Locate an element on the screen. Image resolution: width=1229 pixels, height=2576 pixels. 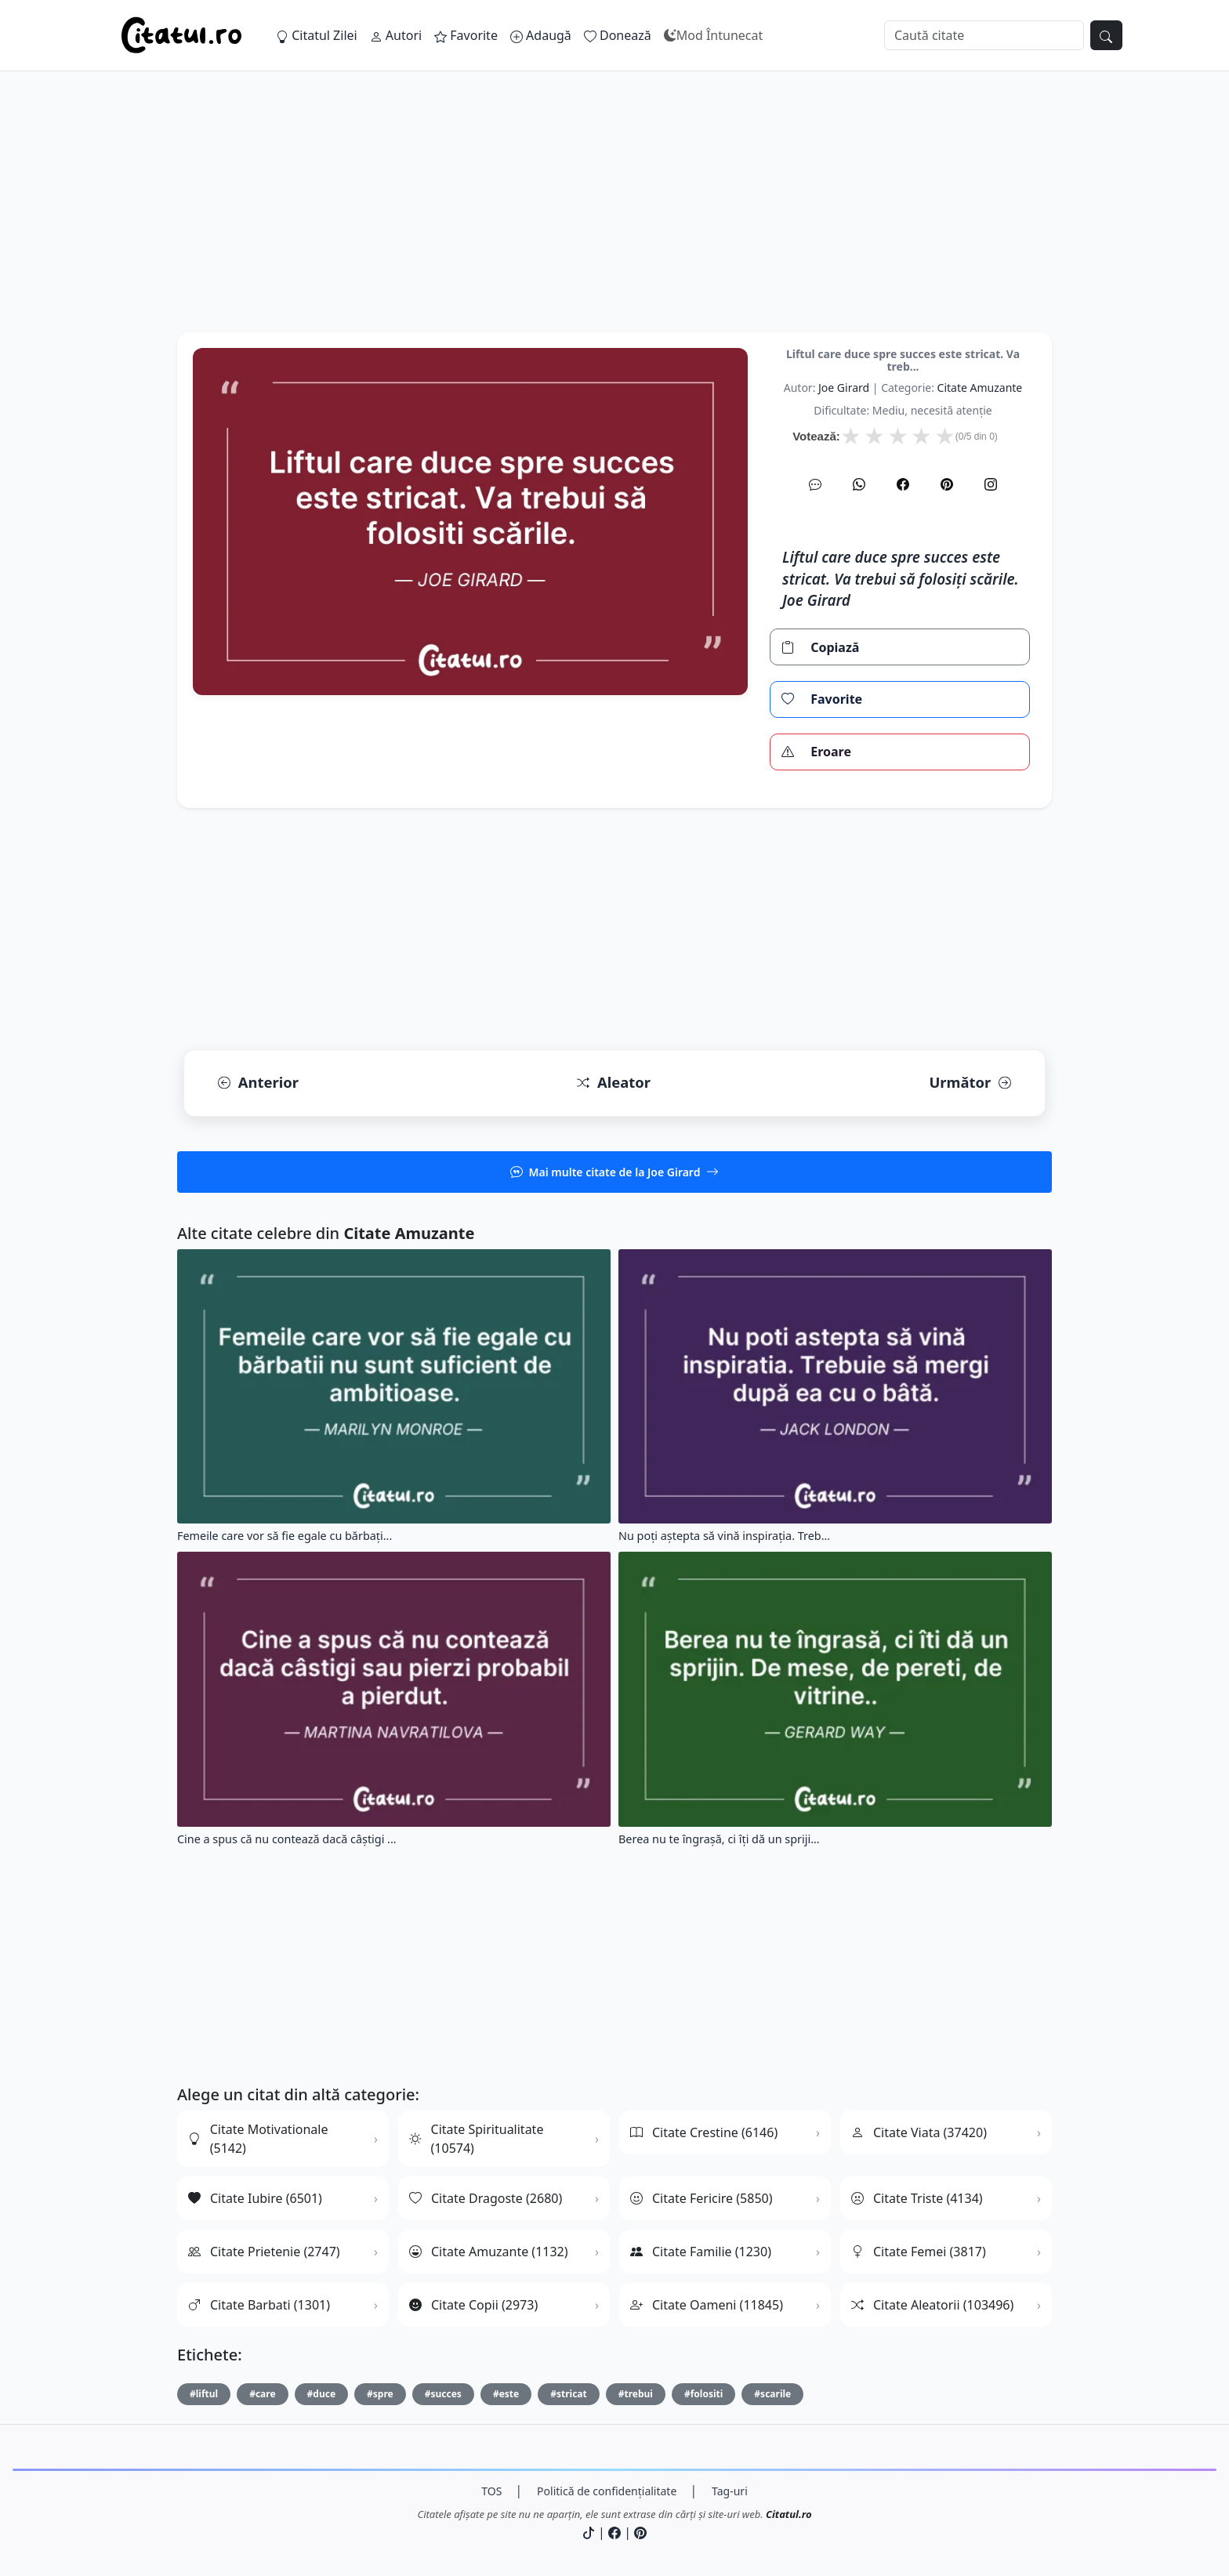
[Caută] is located at coordinates (984, 35).